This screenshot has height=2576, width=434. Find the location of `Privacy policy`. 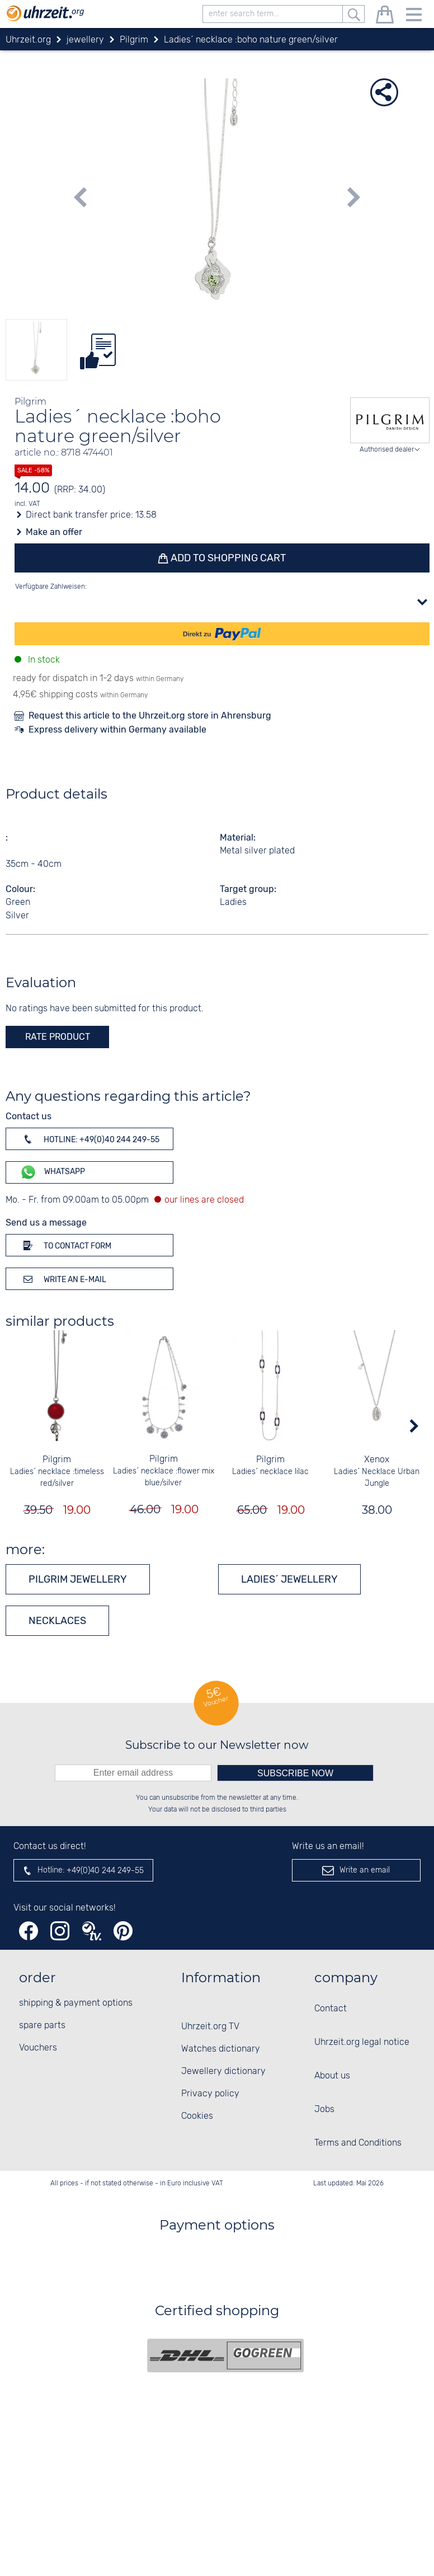

Privacy policy is located at coordinates (210, 2094).